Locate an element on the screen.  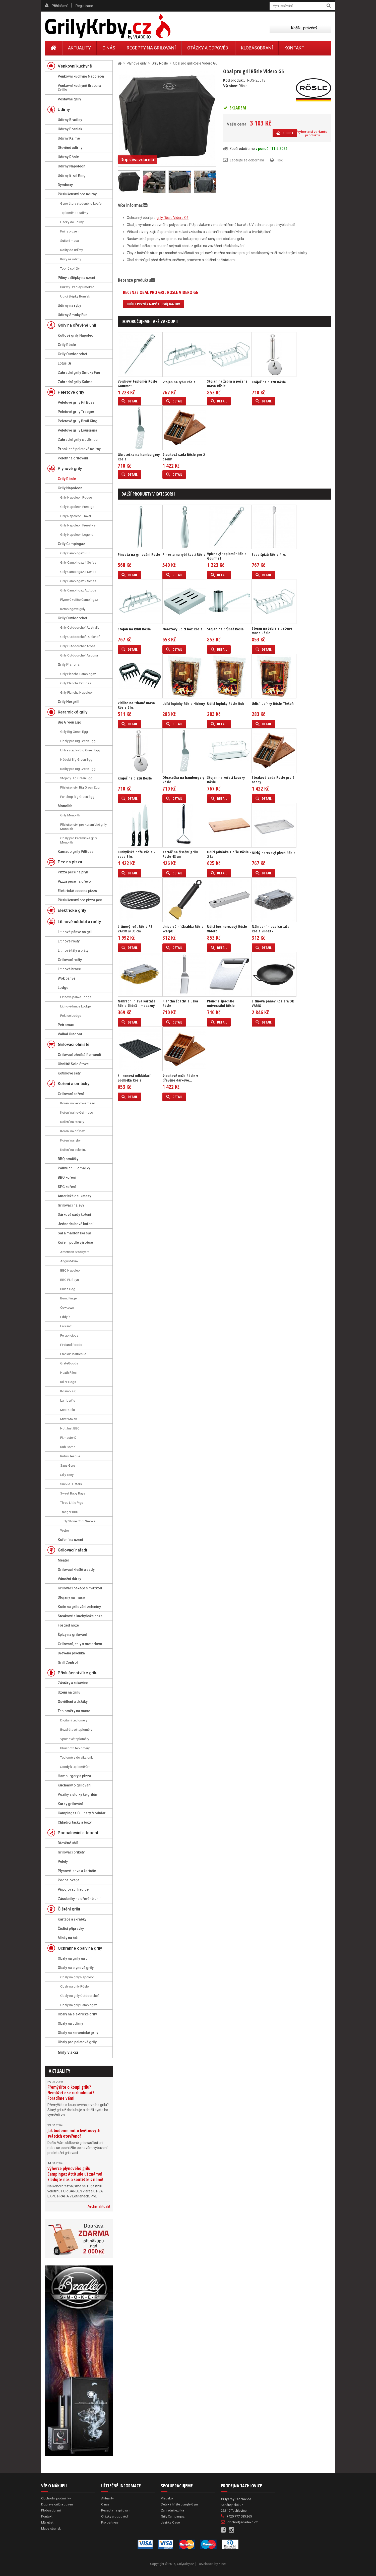
Kód produktu: is located at coordinates (234, 80).